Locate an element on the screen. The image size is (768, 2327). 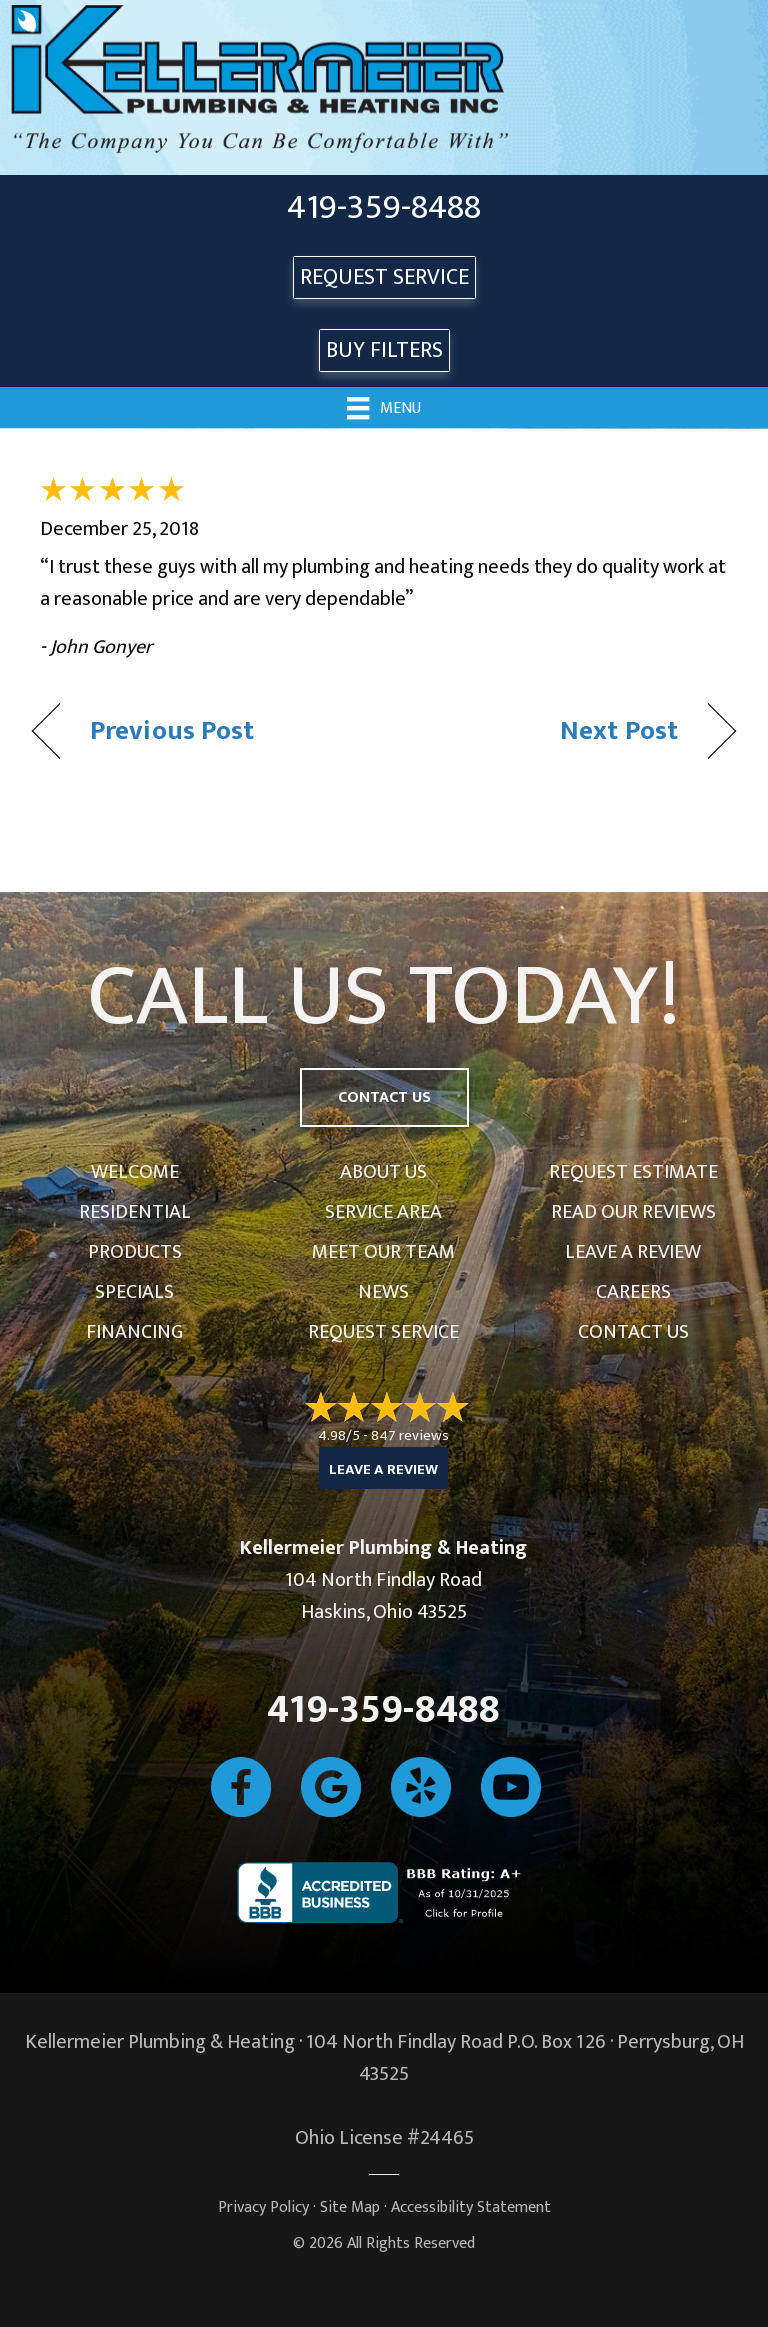
Contact Us is located at coordinates (633, 1332).